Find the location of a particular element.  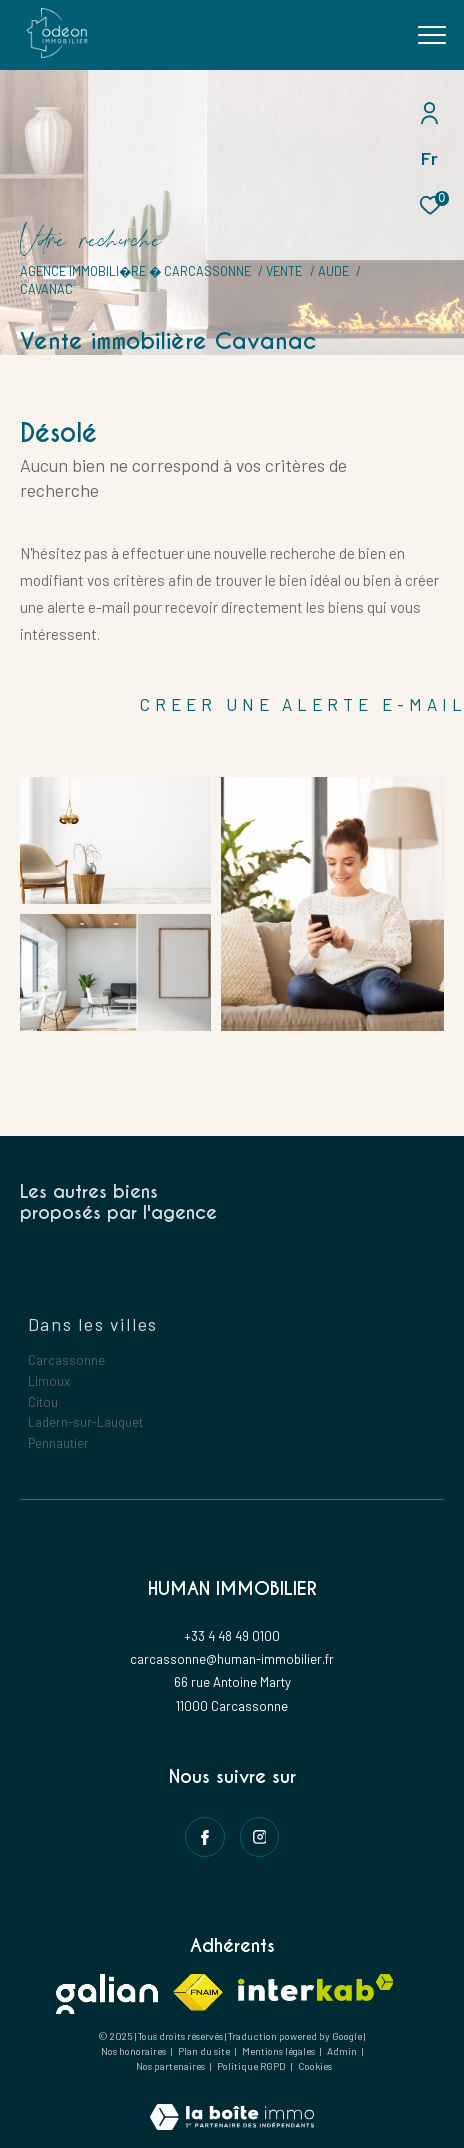

Limoux is located at coordinates (49, 1381).